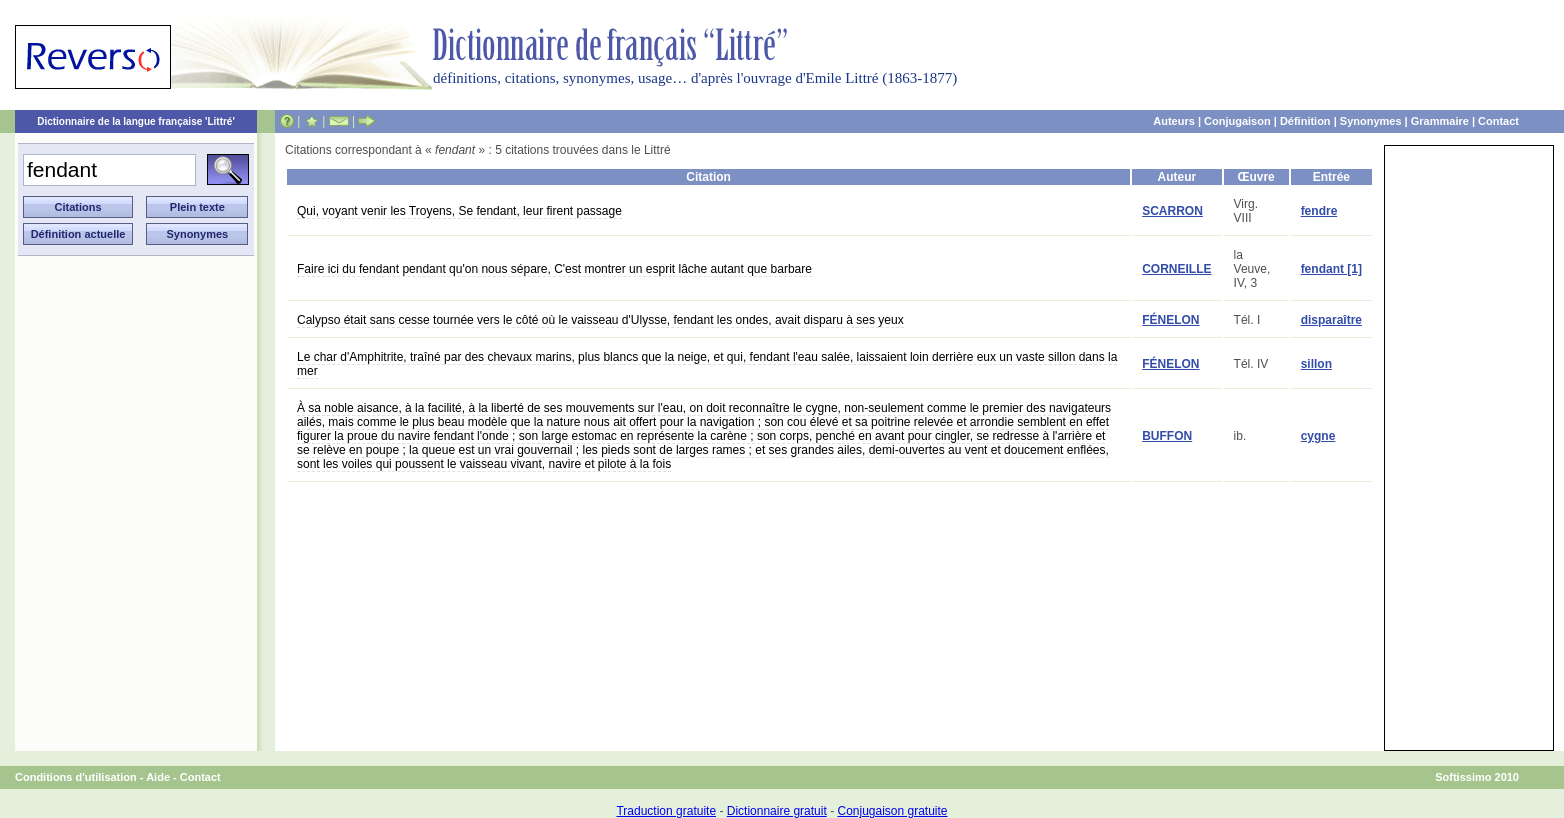 This screenshot has width=1564, height=818. Describe the element at coordinates (1440, 121) in the screenshot. I see `Grammaire` at that location.